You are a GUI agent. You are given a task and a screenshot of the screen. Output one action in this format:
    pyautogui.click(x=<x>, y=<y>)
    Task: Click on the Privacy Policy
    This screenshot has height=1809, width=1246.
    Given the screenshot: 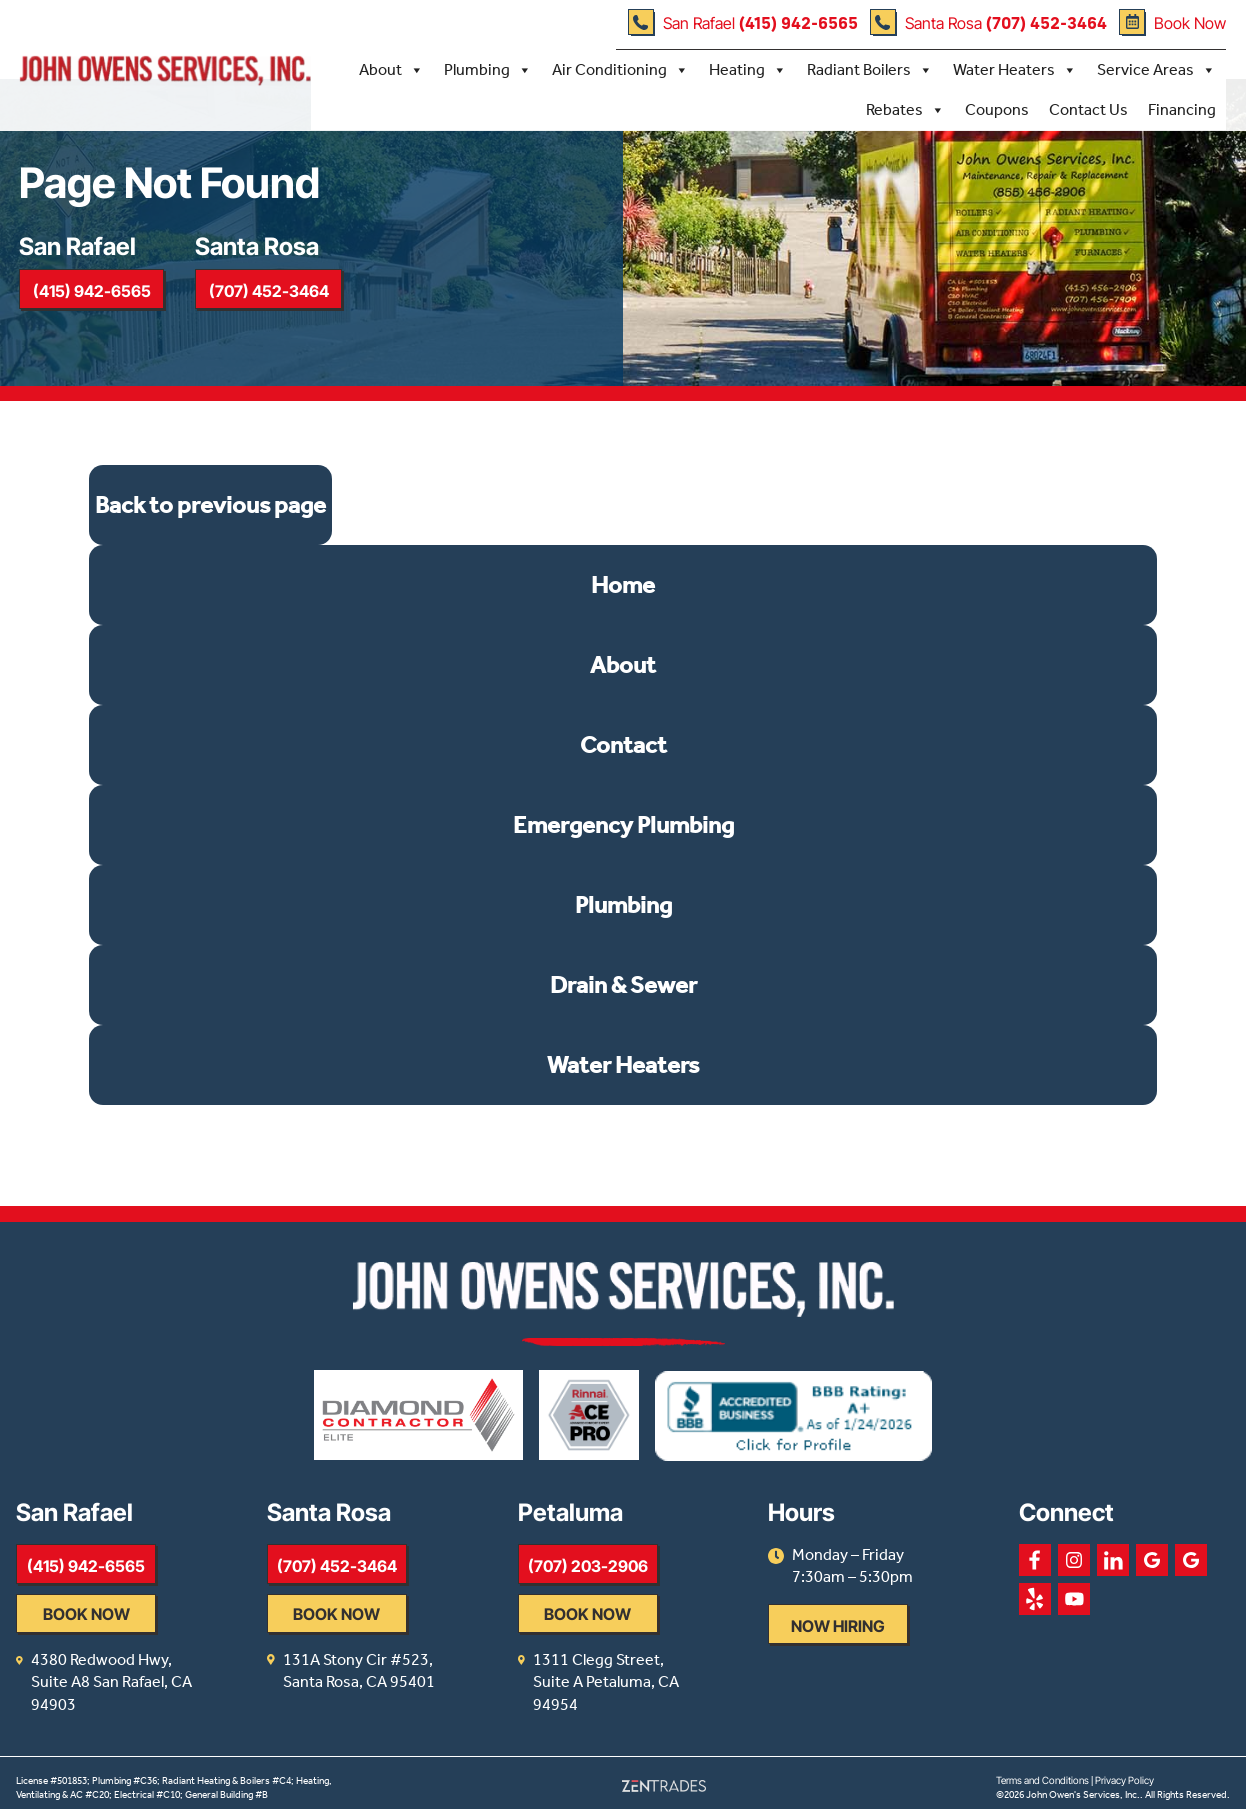 What is the action you would take?
    pyautogui.click(x=1124, y=1771)
    